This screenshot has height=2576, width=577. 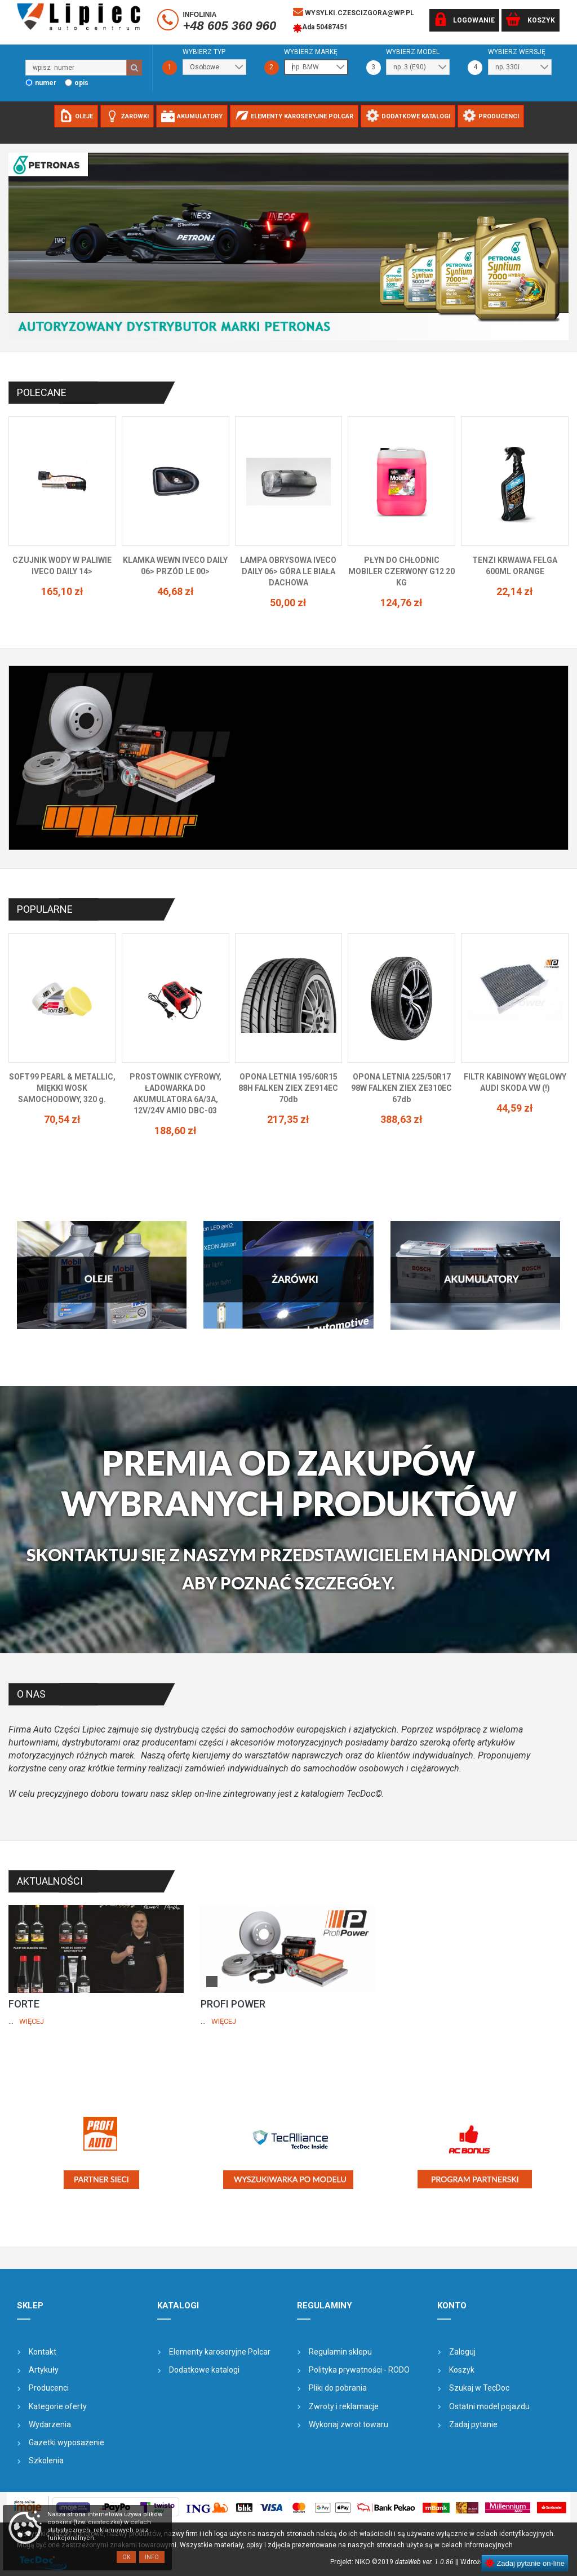 What do you see at coordinates (44, 2369) in the screenshot?
I see `Artykuły` at bounding box center [44, 2369].